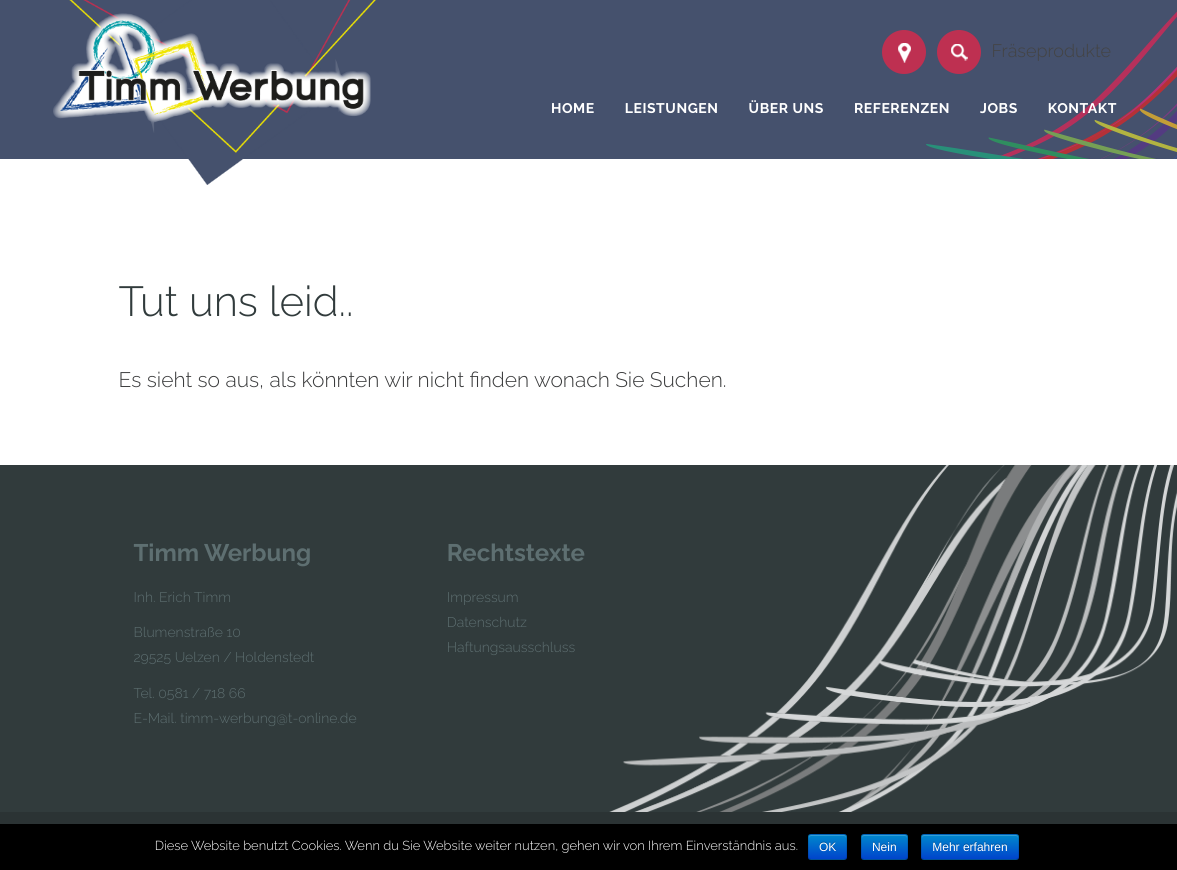  What do you see at coordinates (1051, 51) in the screenshot?
I see `Fräseprodukte` at bounding box center [1051, 51].